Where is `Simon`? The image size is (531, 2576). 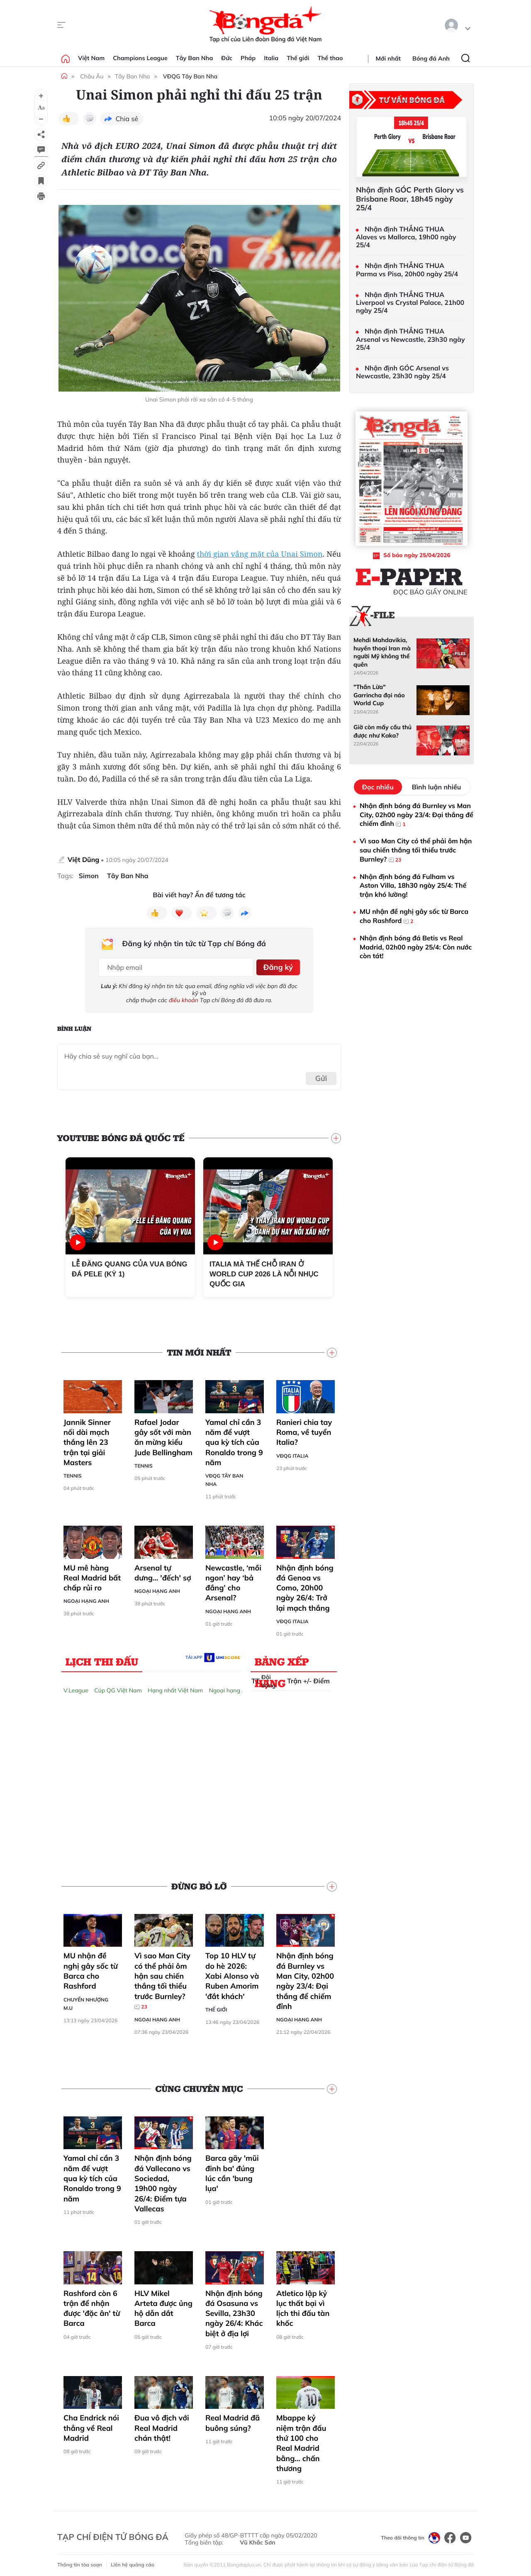 Simon is located at coordinates (89, 876).